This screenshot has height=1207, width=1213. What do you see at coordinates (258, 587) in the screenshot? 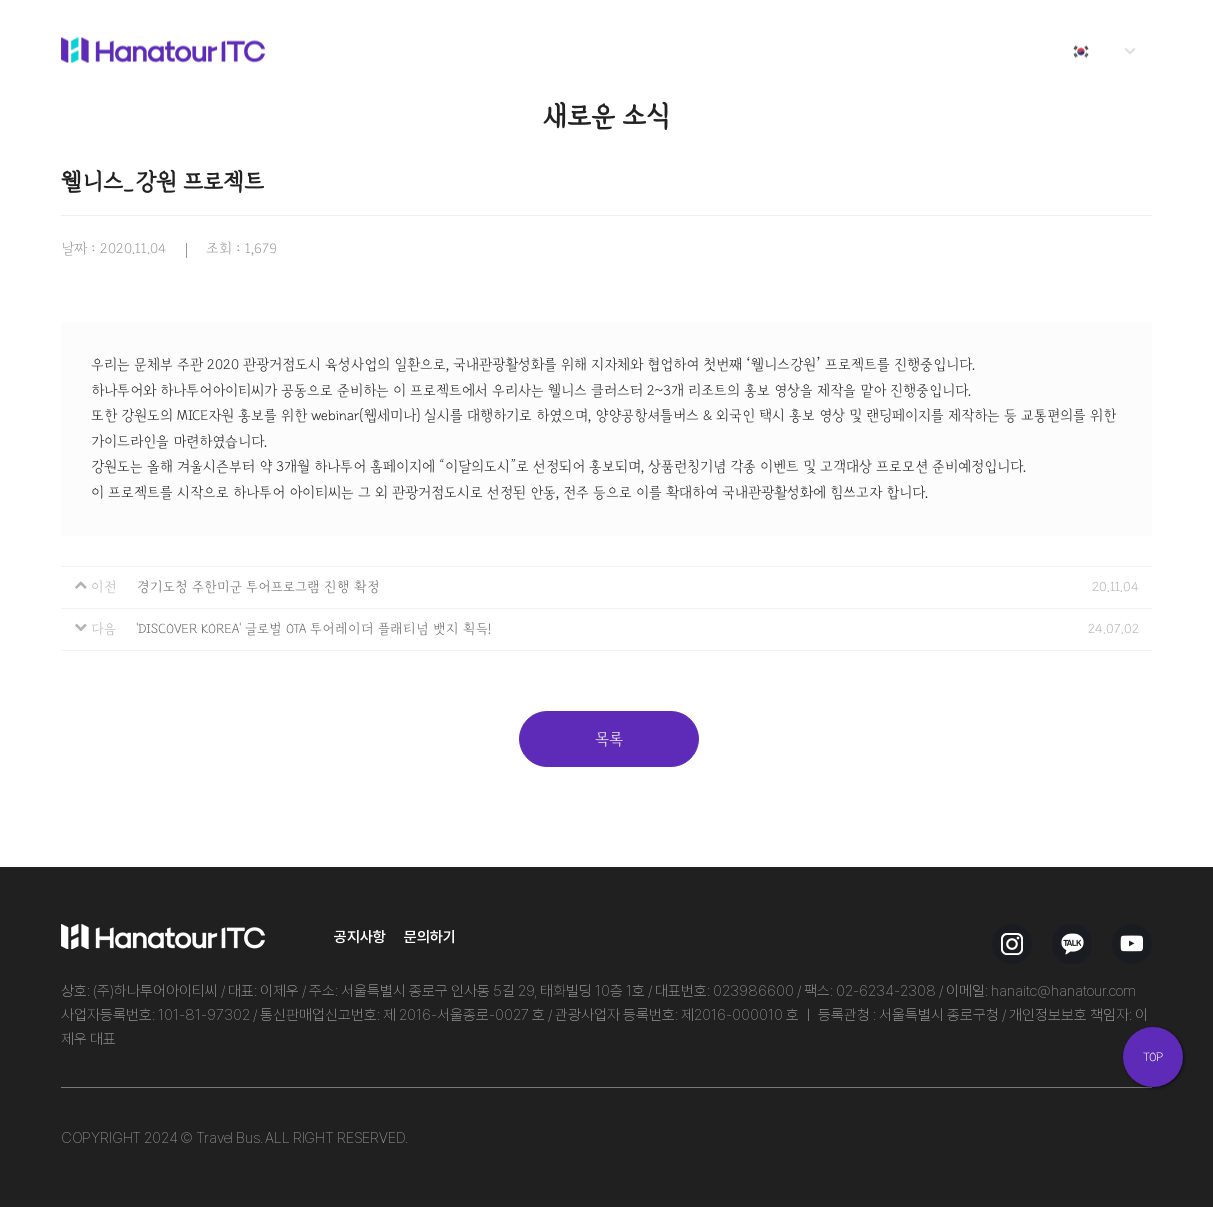
I see `경기도청 주한미군 투어프로그램 진행 확정` at bounding box center [258, 587].